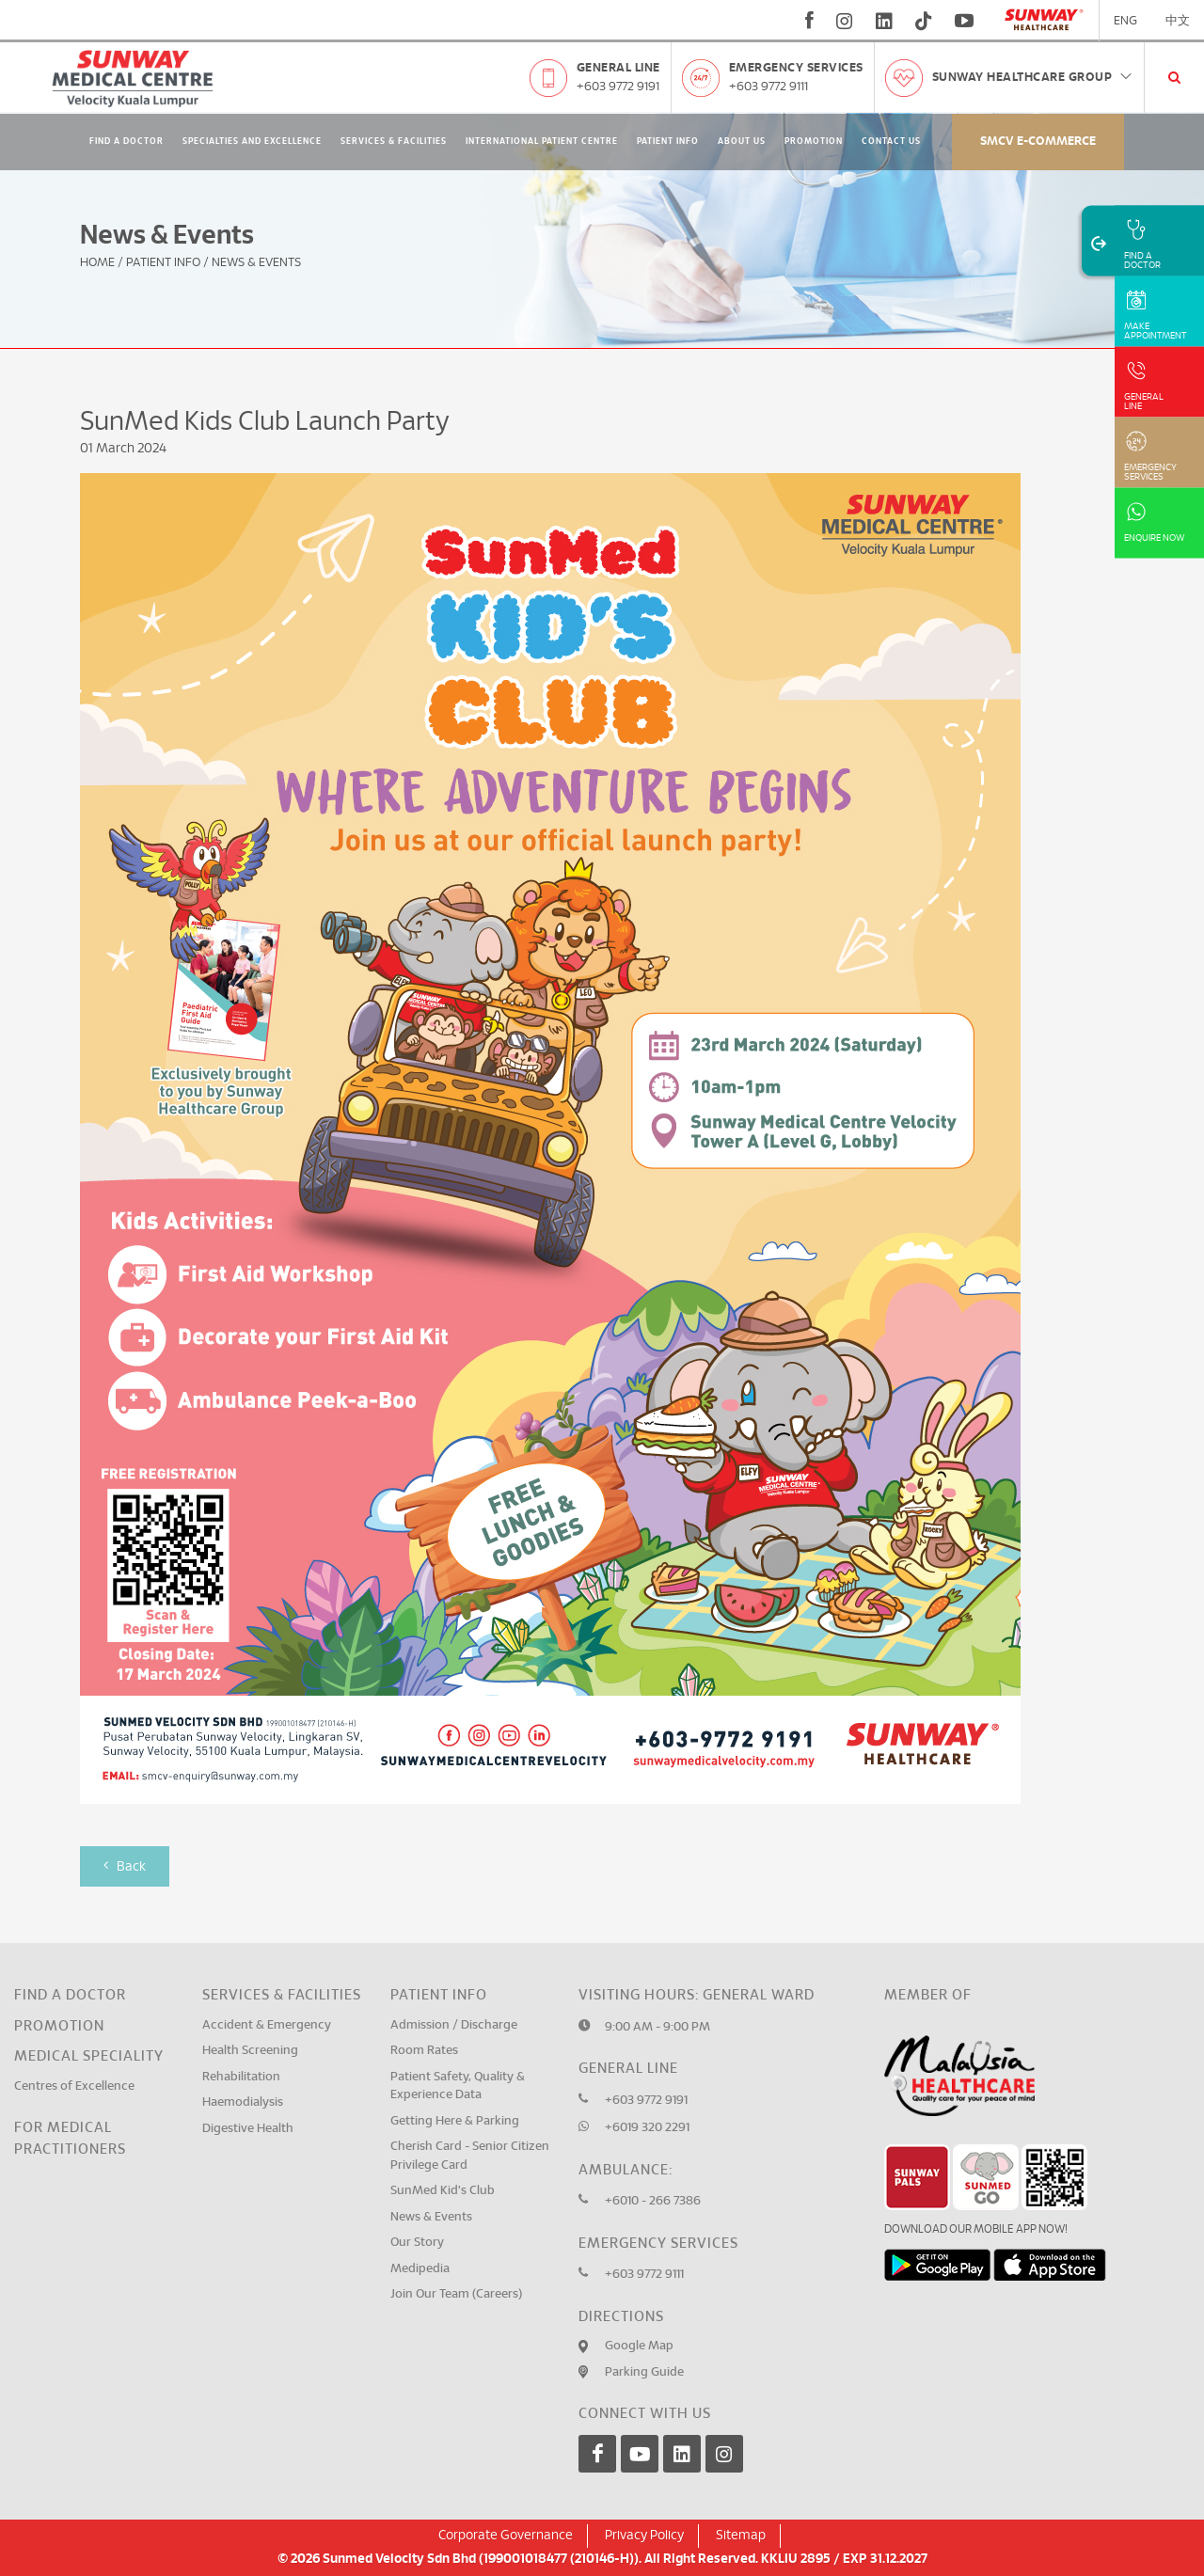  Describe the element at coordinates (453, 2025) in the screenshot. I see `Admission / Discharge` at that location.